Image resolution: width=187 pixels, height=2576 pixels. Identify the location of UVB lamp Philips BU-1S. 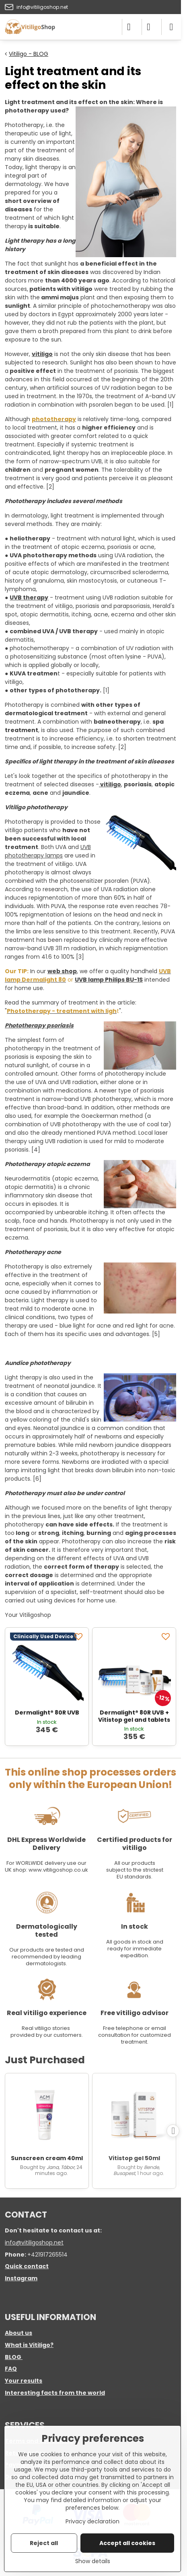
(109, 980).